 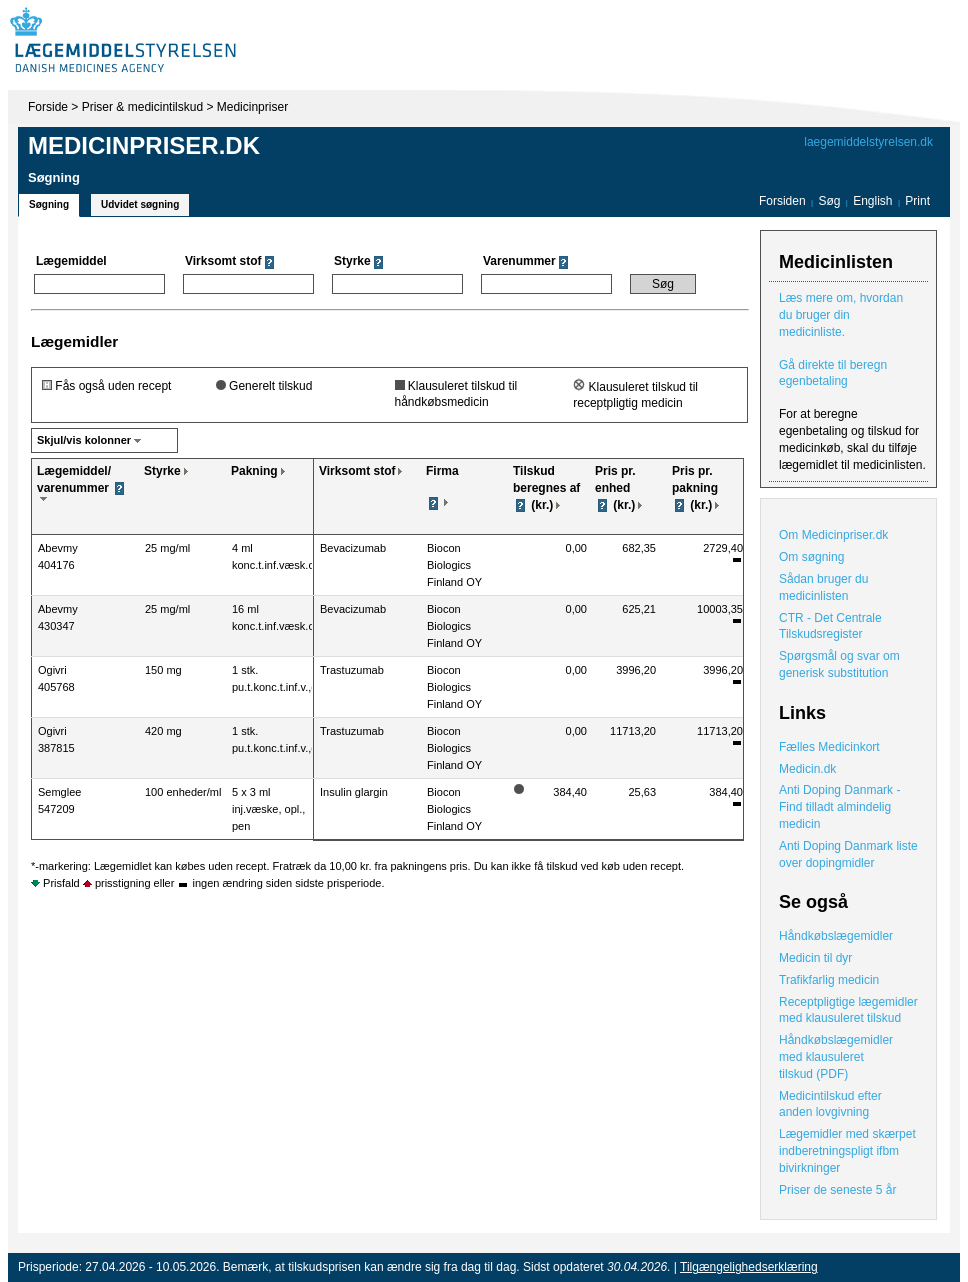 I want to click on Pakning, so click(x=254, y=471).